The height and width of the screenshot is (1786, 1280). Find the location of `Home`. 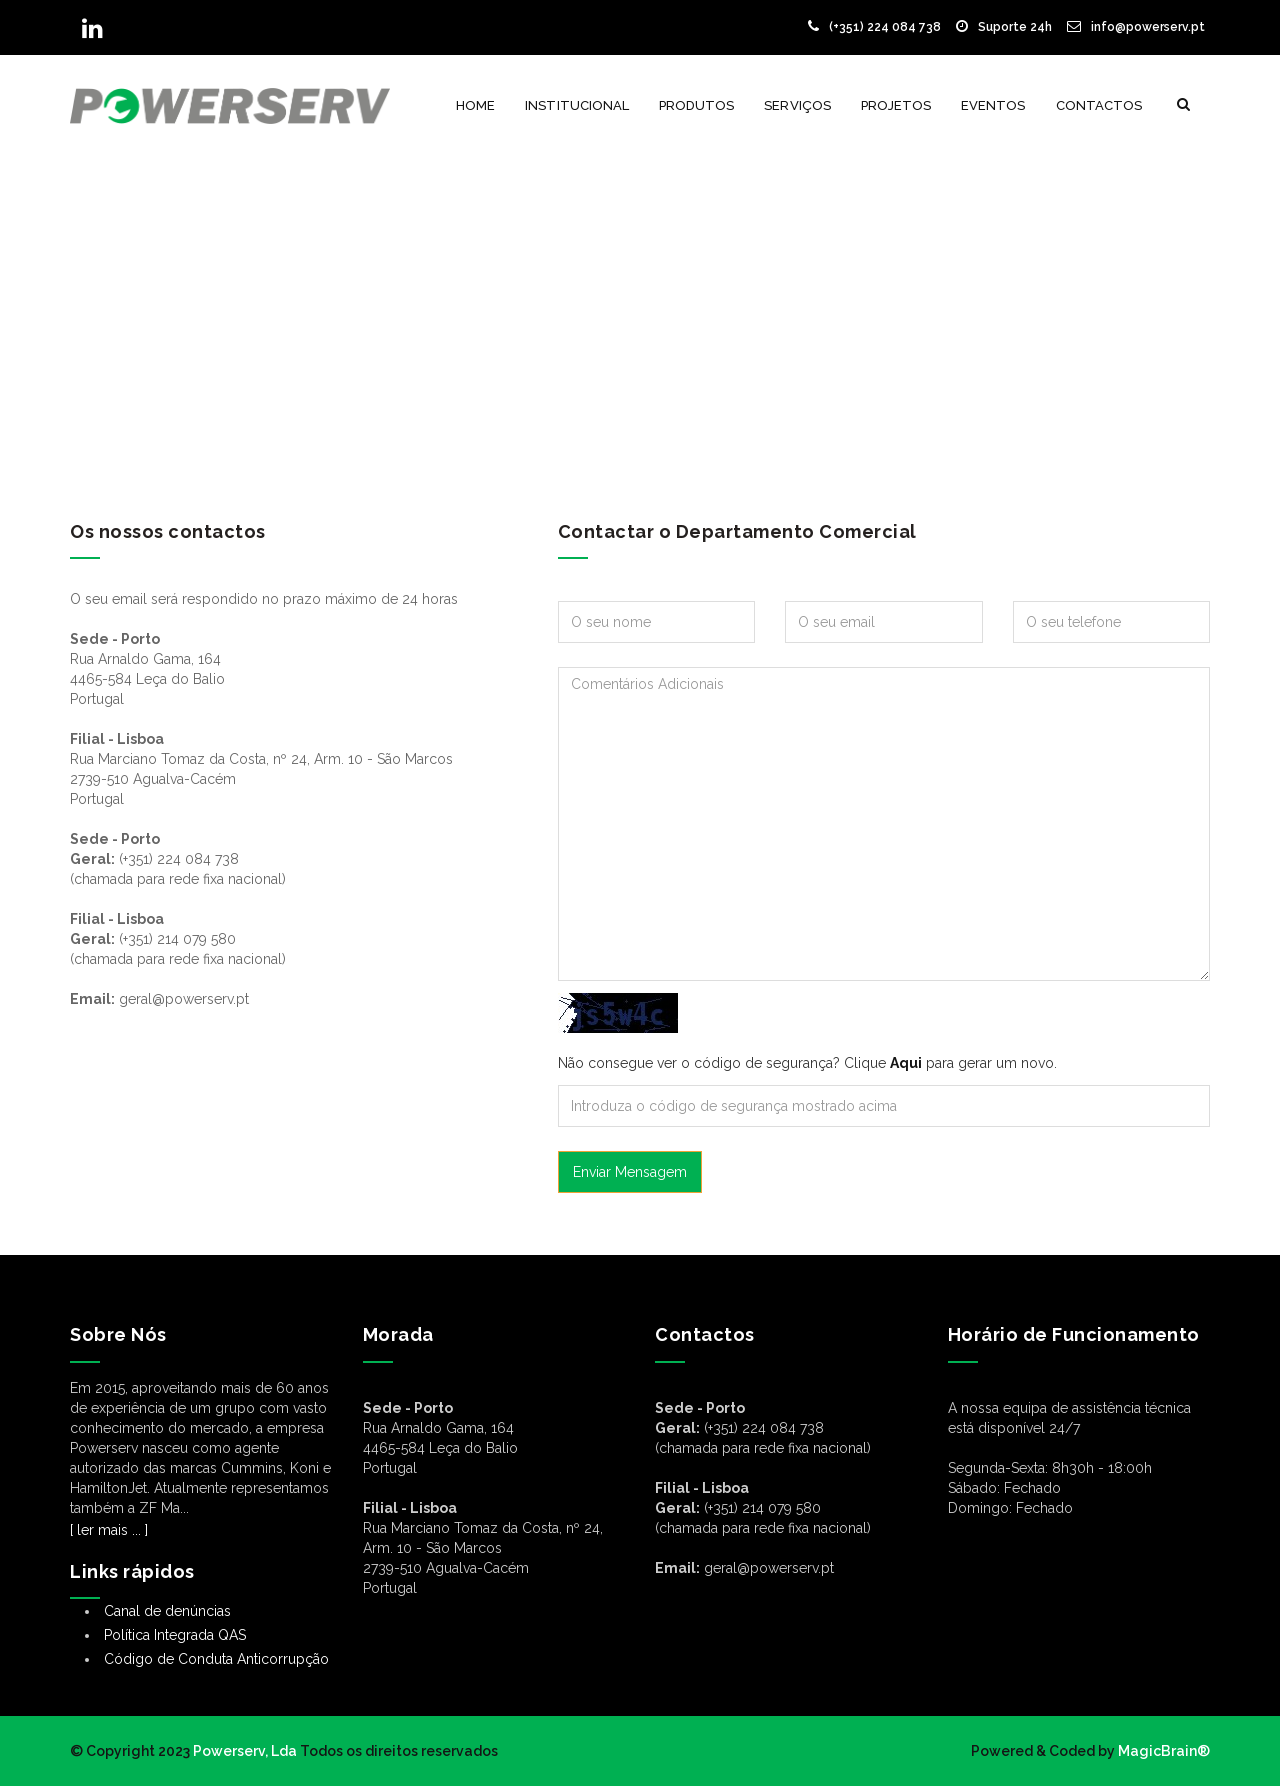

Home is located at coordinates (475, 105).